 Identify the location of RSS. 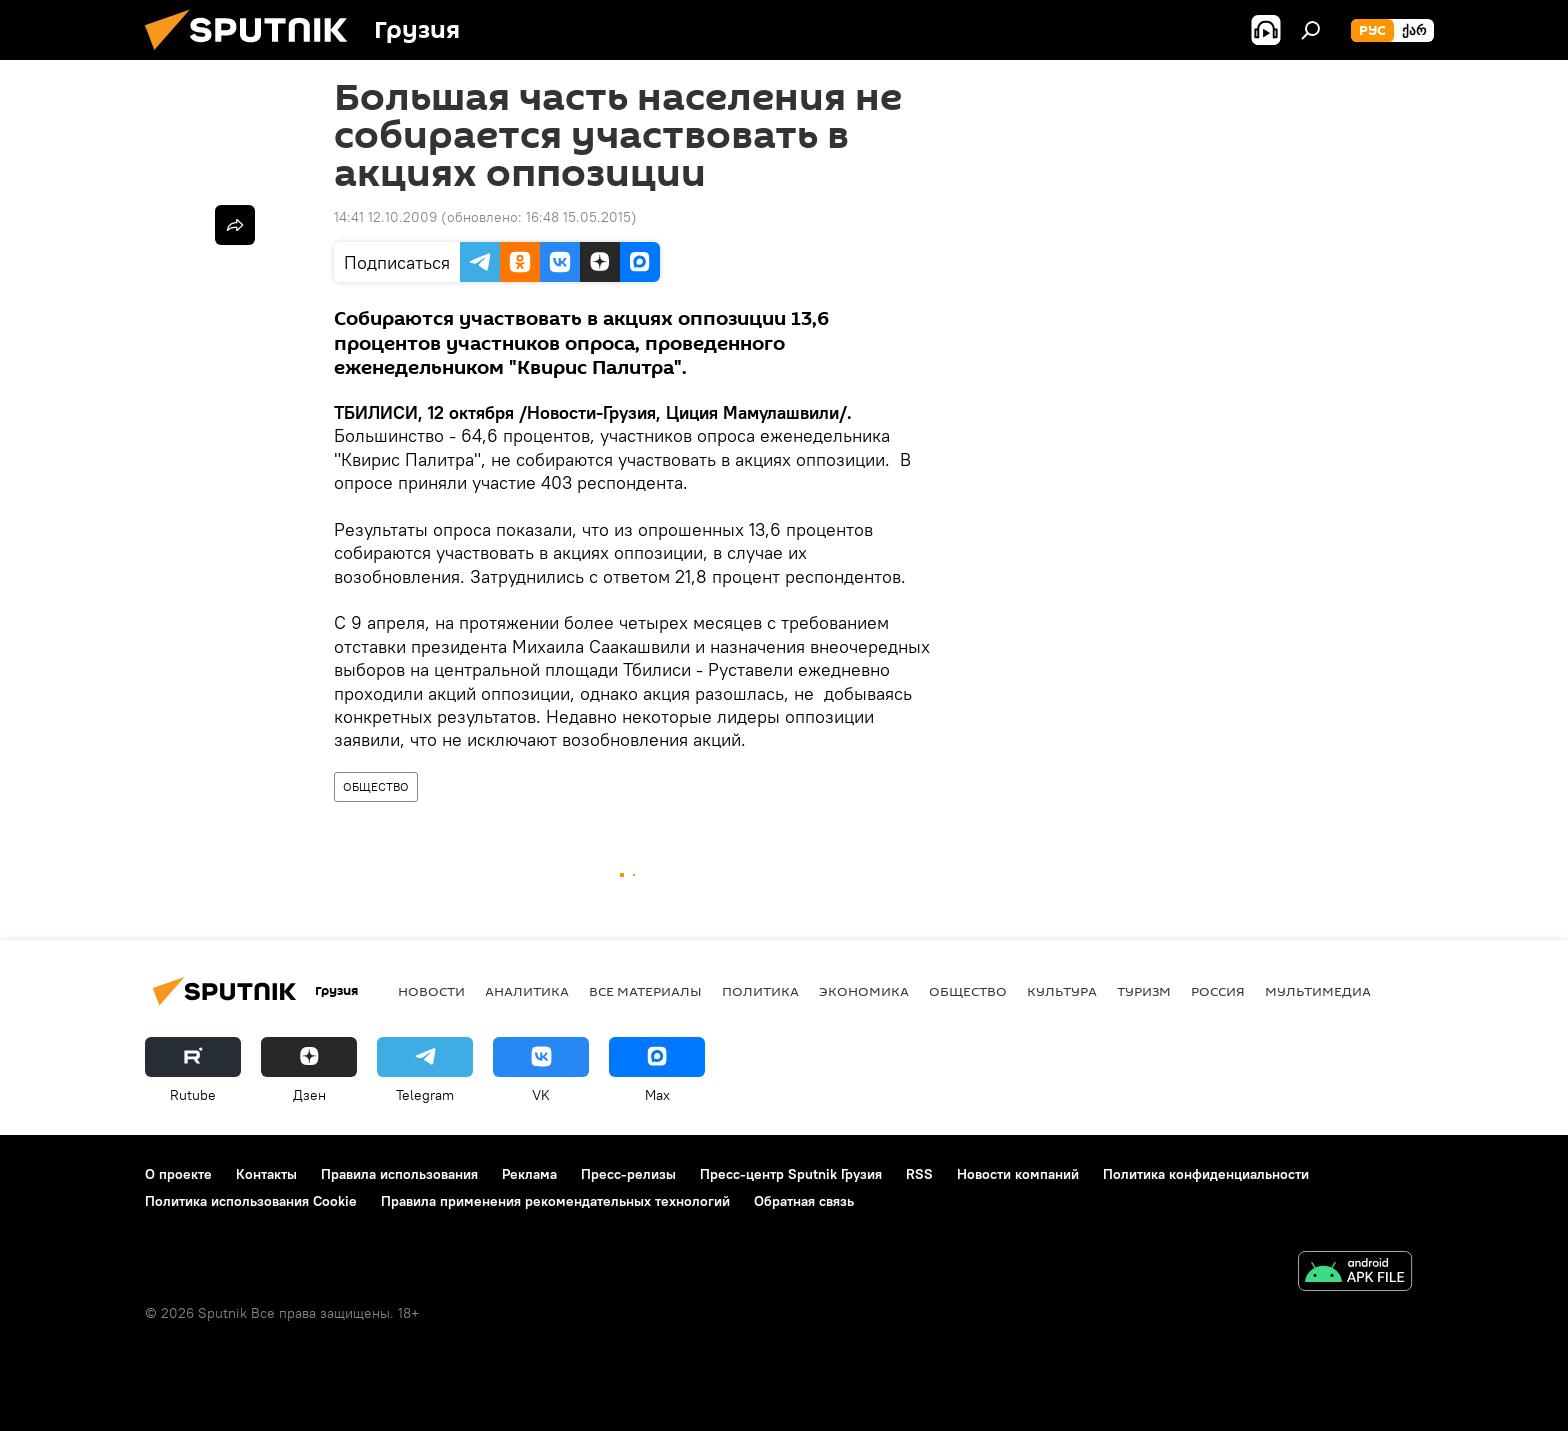
(919, 1174).